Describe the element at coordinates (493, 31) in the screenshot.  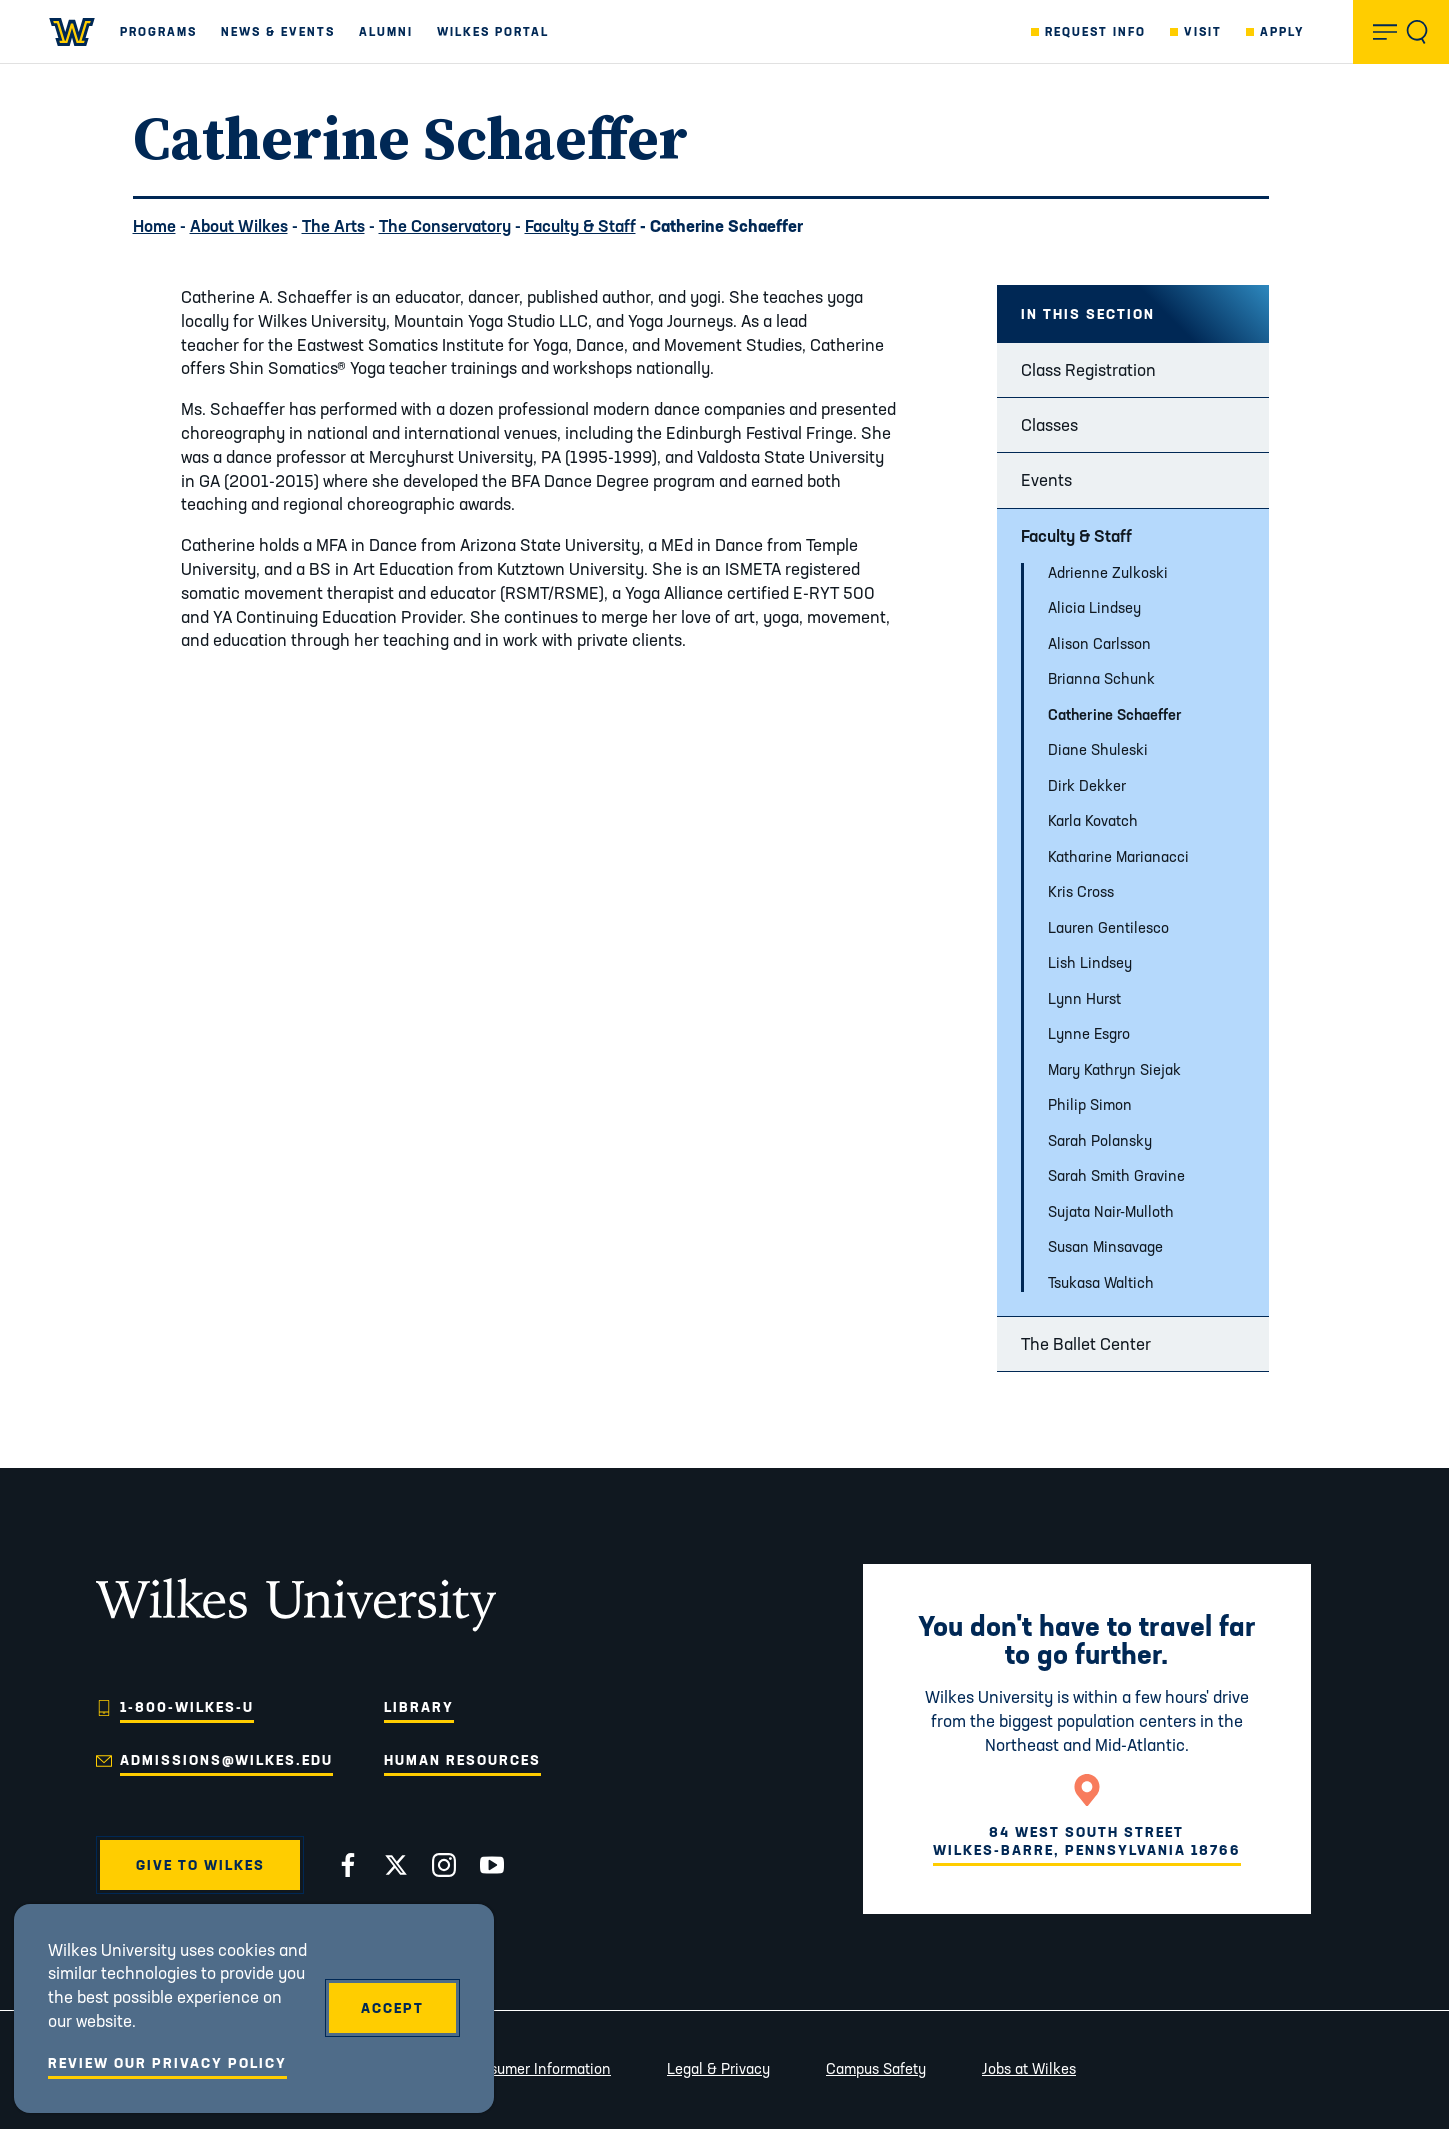
I see `Wilkes Portal` at that location.